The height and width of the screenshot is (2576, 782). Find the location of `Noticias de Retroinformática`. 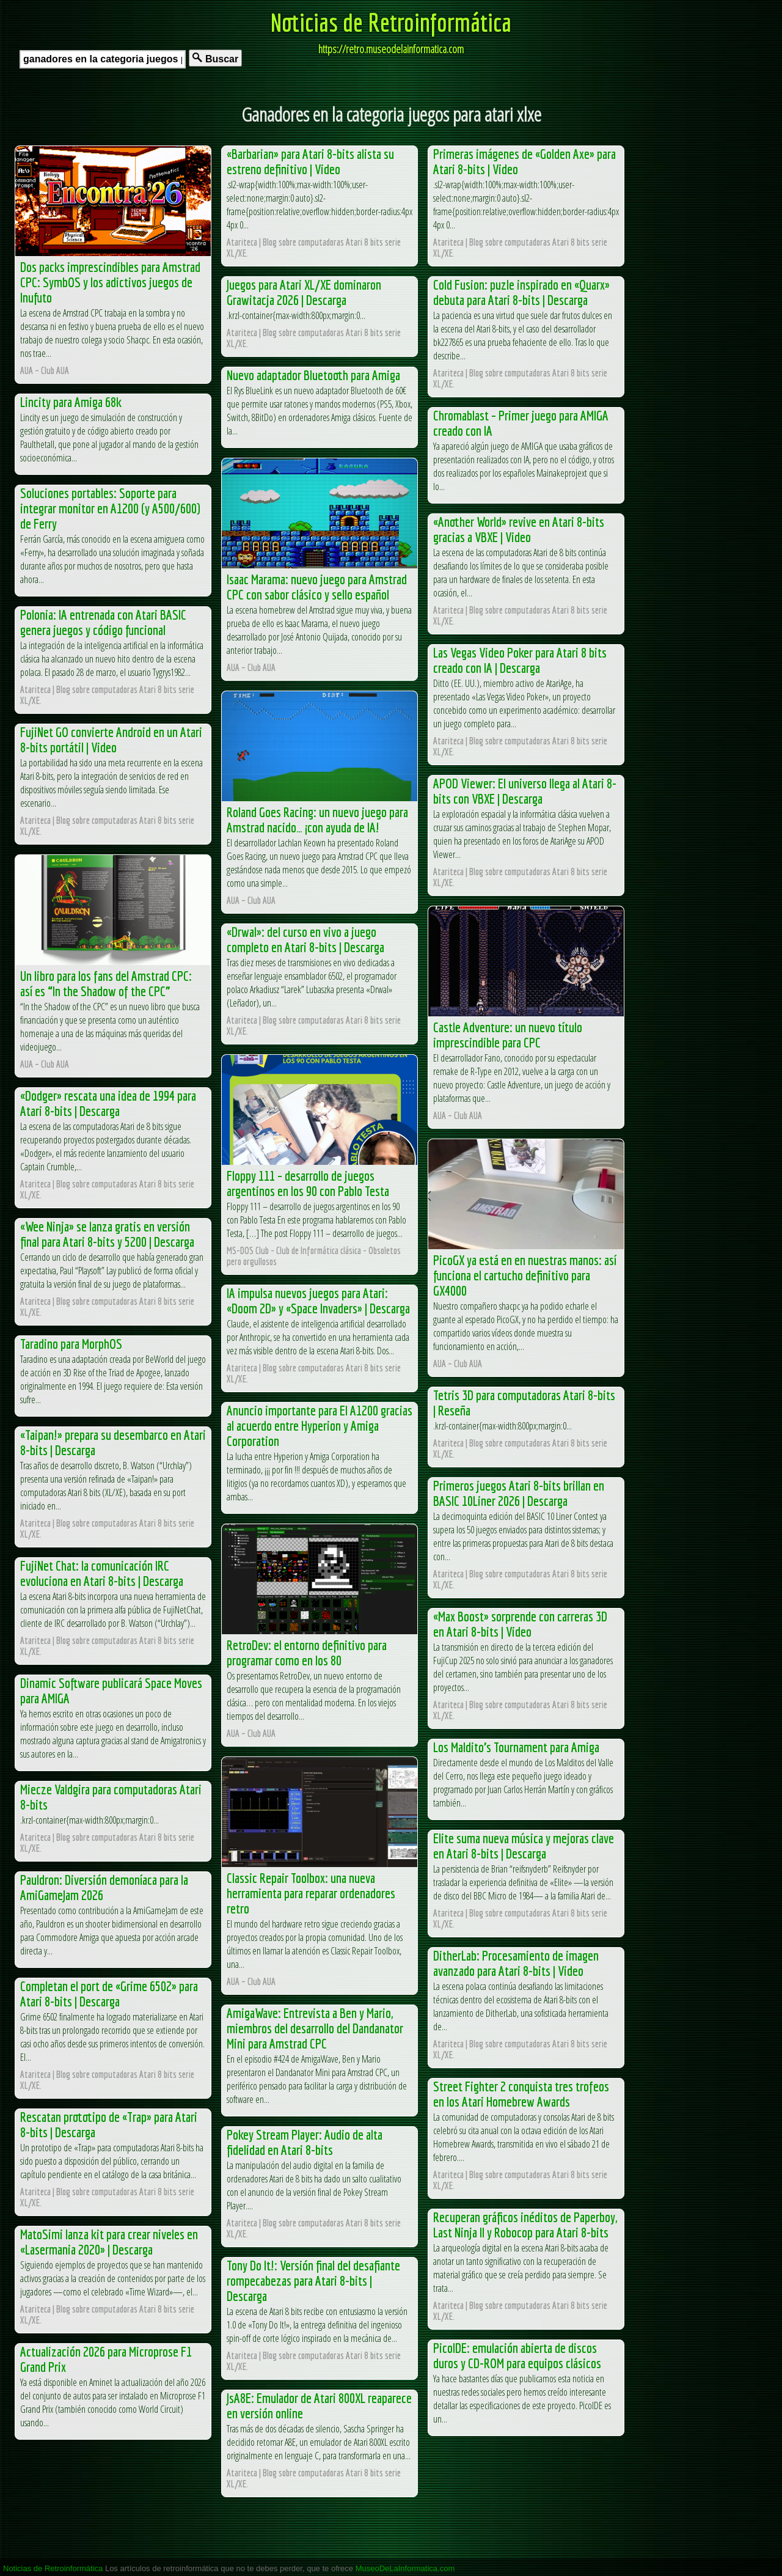

Noticias de Retroinformática is located at coordinates (391, 22).